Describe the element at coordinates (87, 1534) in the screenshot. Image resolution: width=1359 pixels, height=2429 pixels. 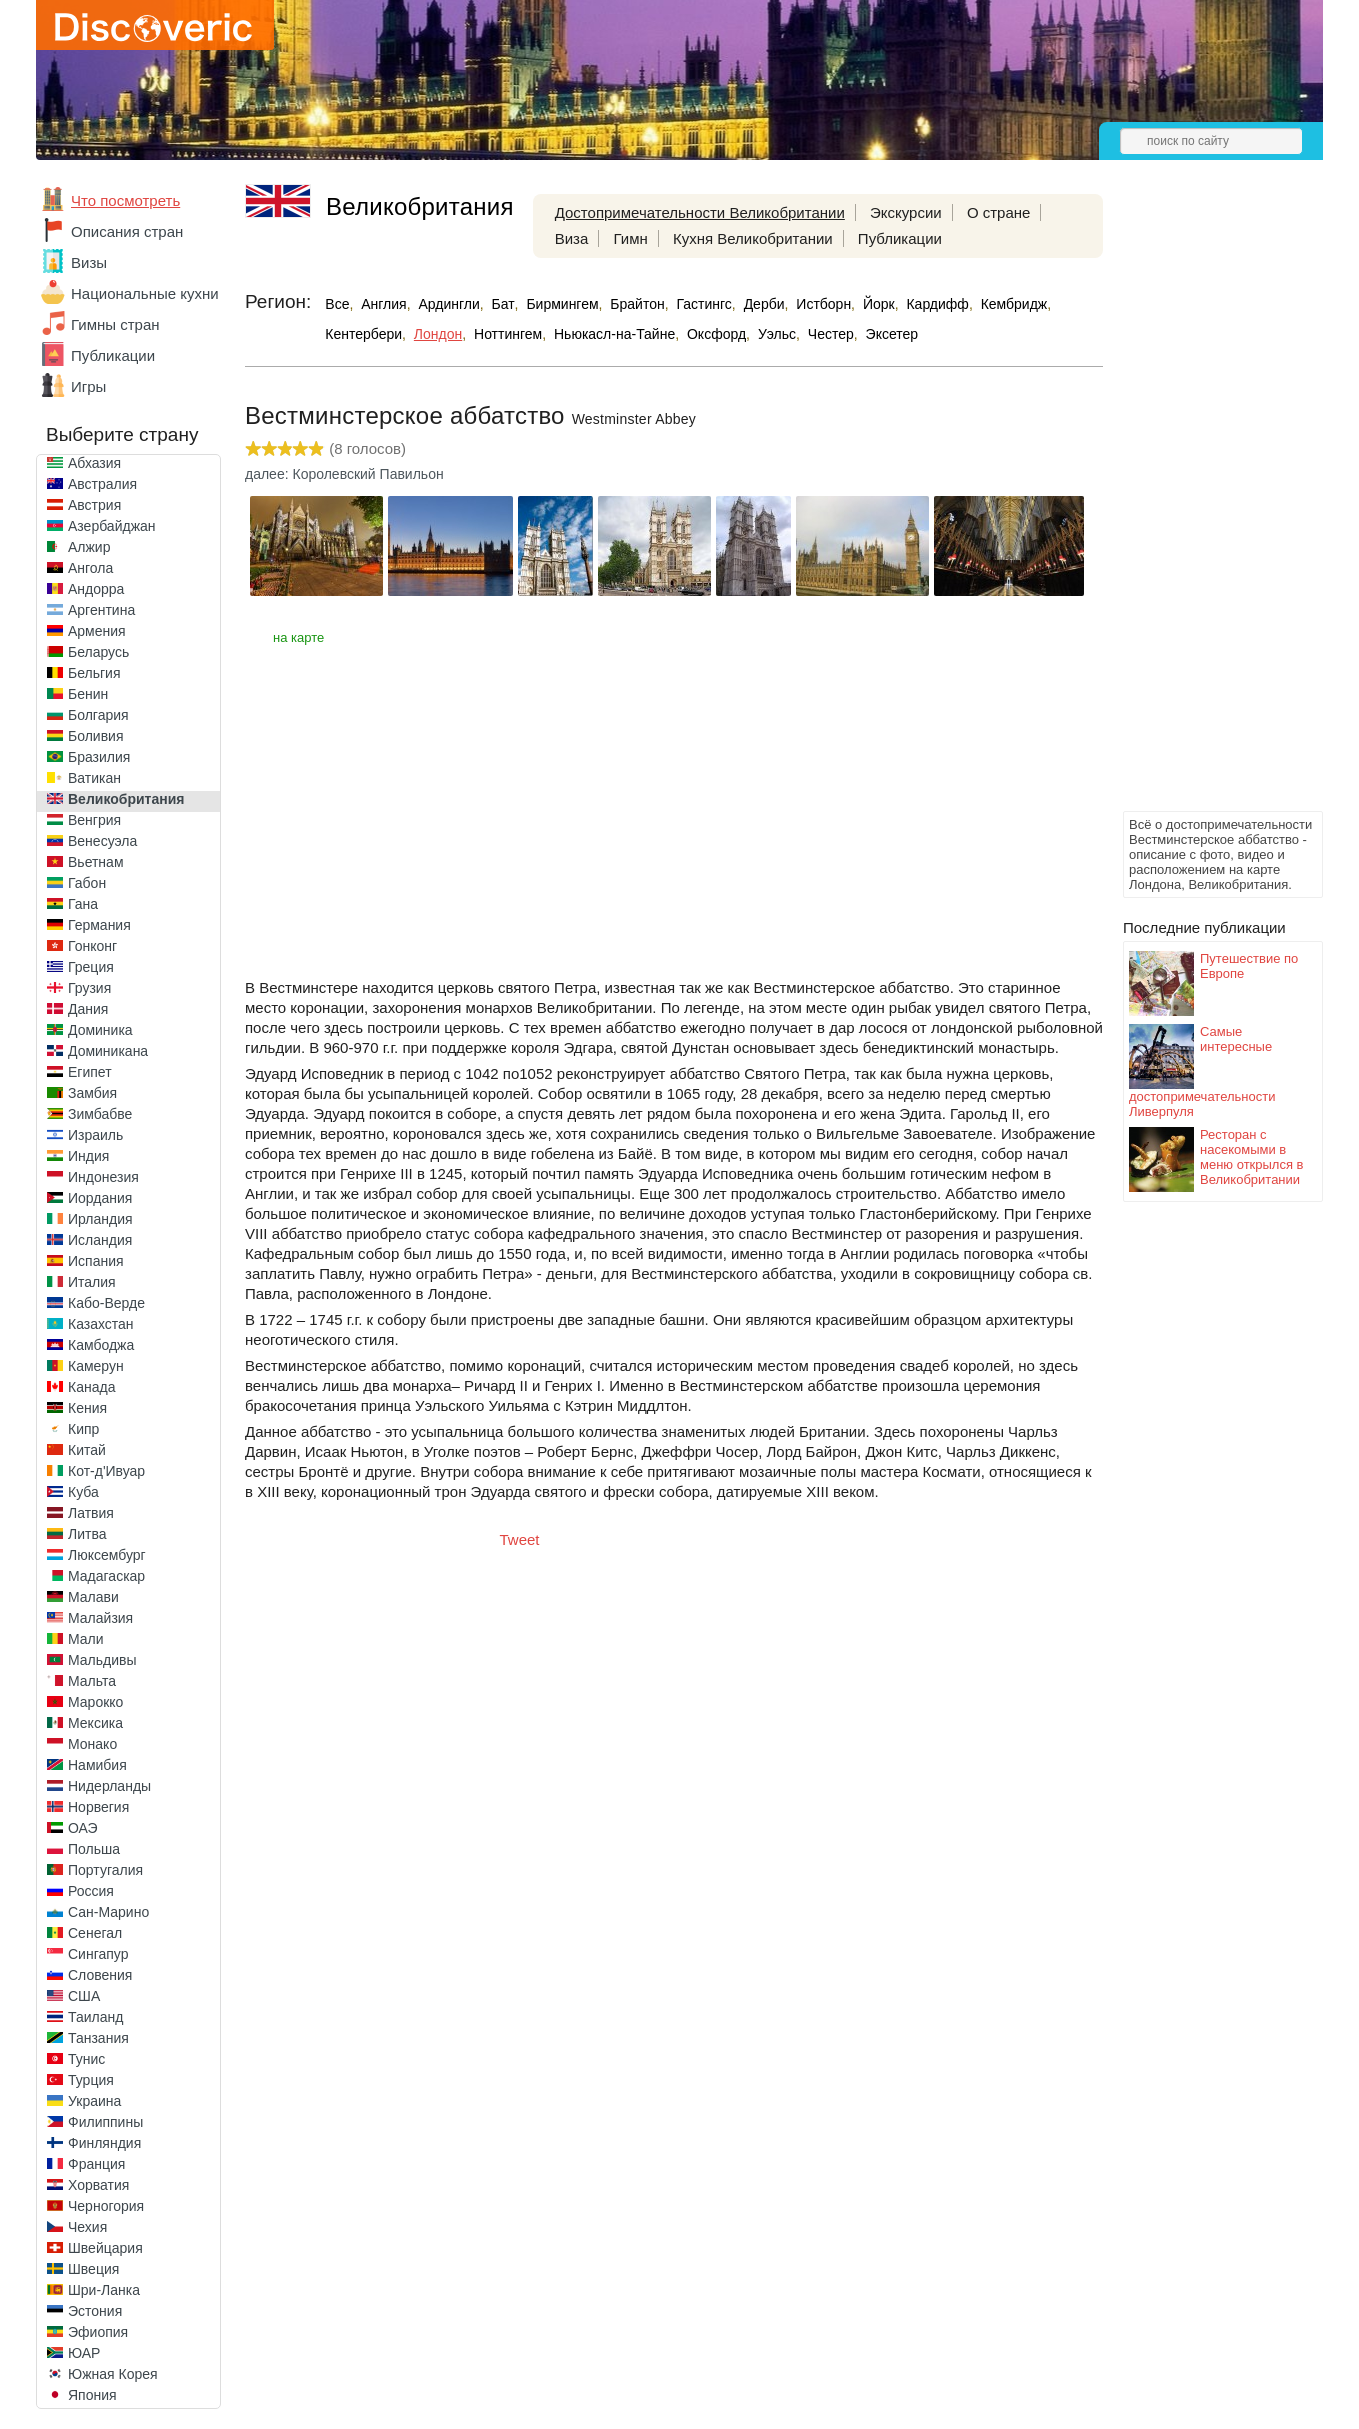
I see `Литва` at that location.